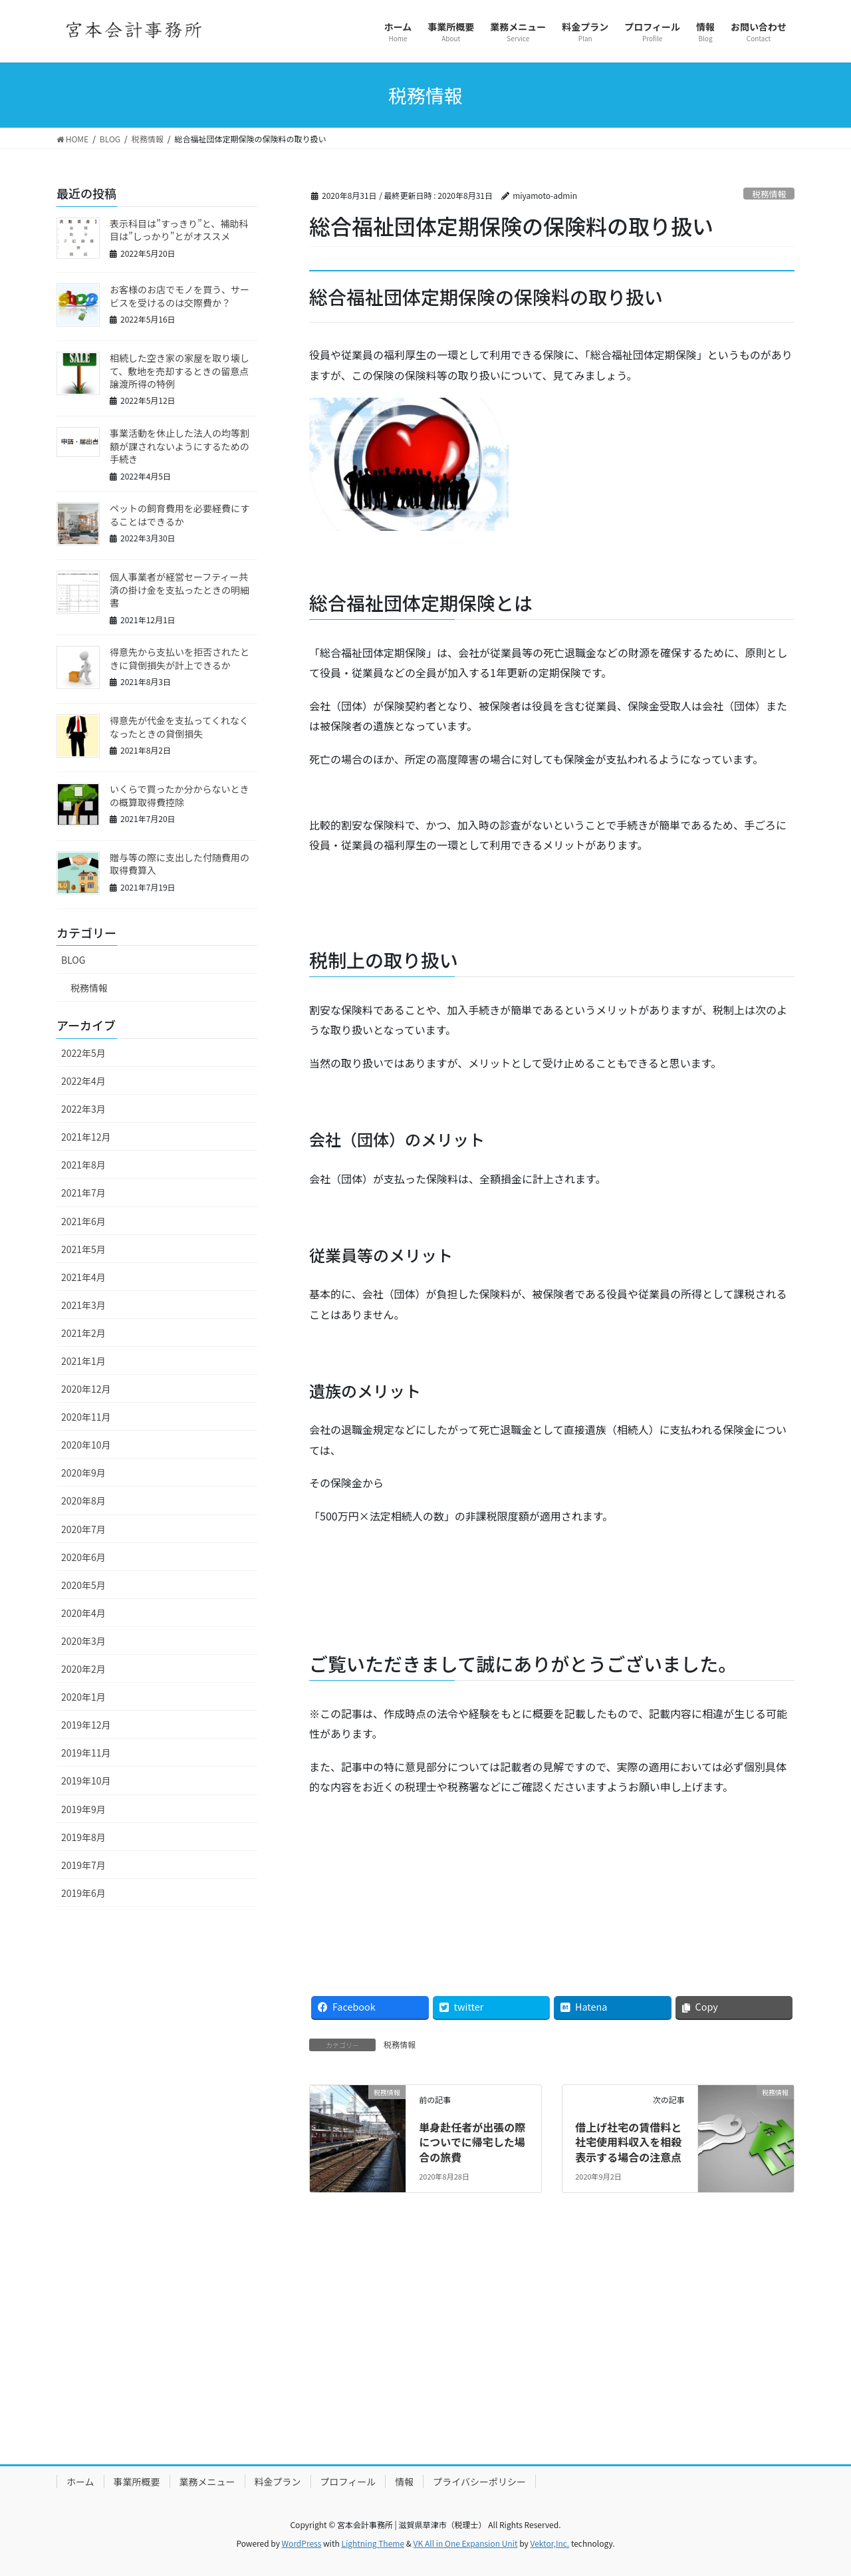 Image resolution: width=851 pixels, height=2576 pixels. Describe the element at coordinates (83, 1500) in the screenshot. I see `2020年8月` at that location.